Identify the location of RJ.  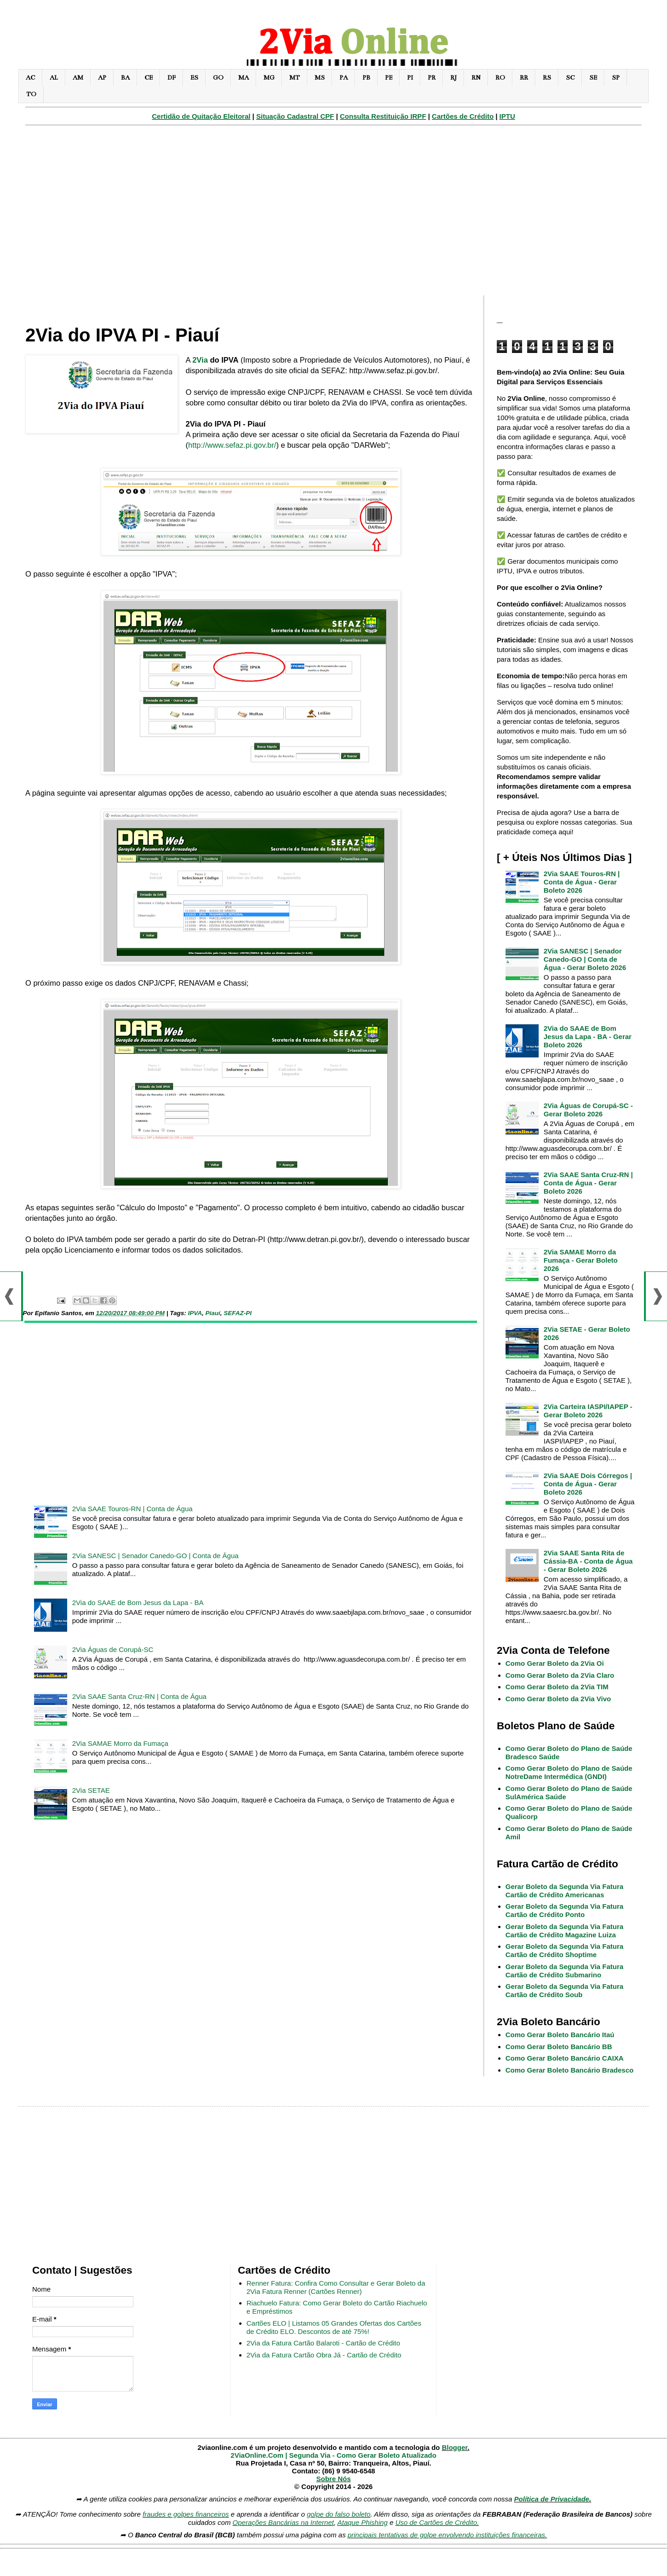
(453, 77).